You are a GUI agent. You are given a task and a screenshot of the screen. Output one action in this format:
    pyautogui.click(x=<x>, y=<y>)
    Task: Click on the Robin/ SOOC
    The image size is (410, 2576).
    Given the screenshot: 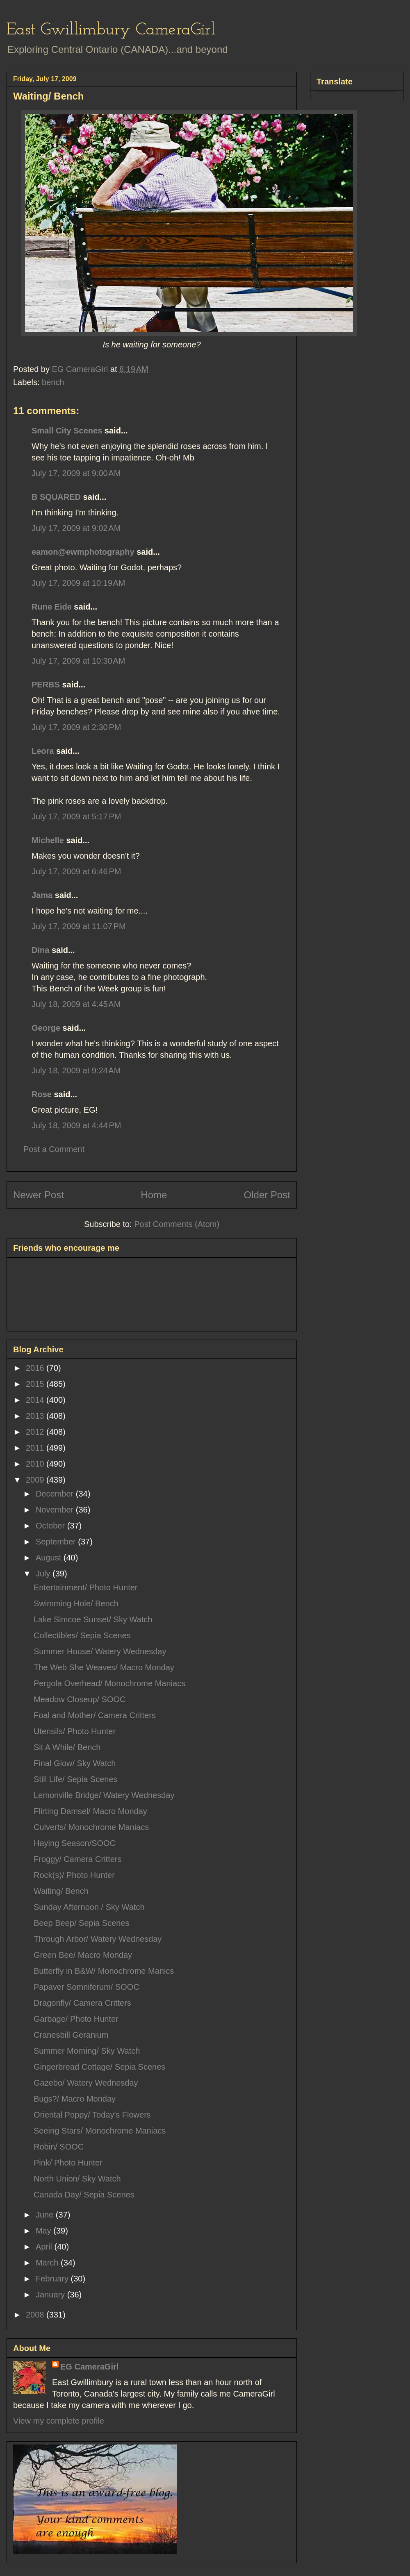 What is the action you would take?
    pyautogui.click(x=59, y=2146)
    